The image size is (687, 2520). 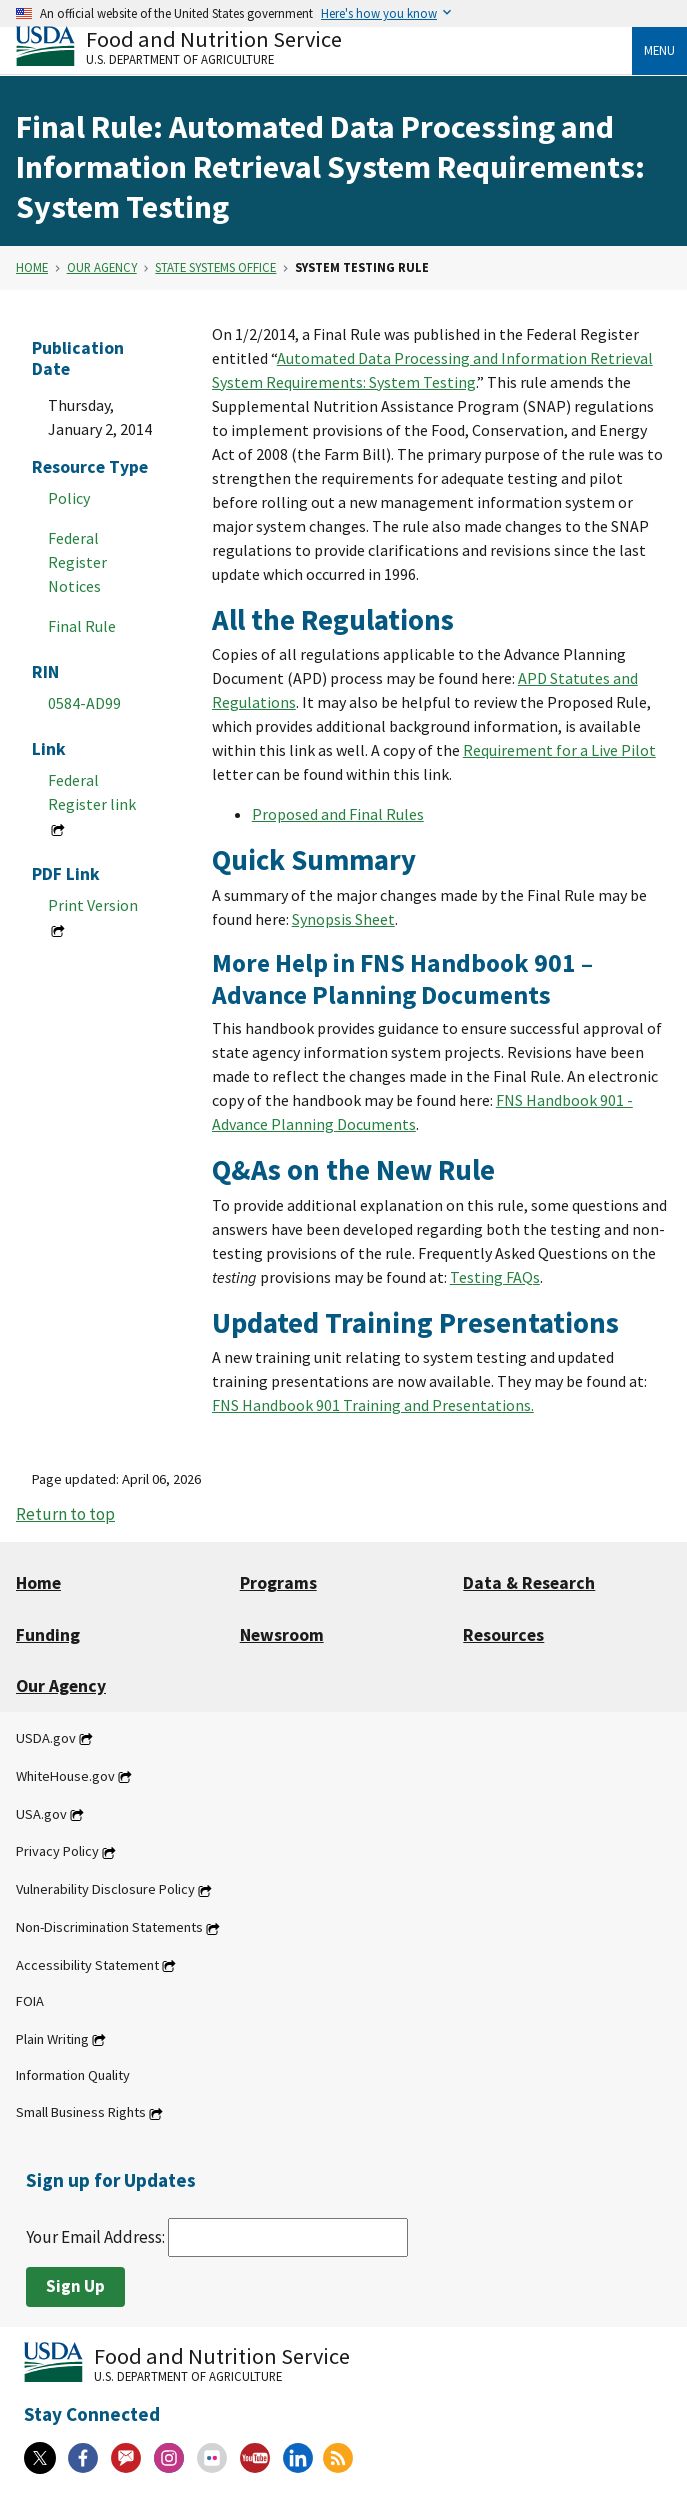 I want to click on Return to top, so click(x=65, y=1514).